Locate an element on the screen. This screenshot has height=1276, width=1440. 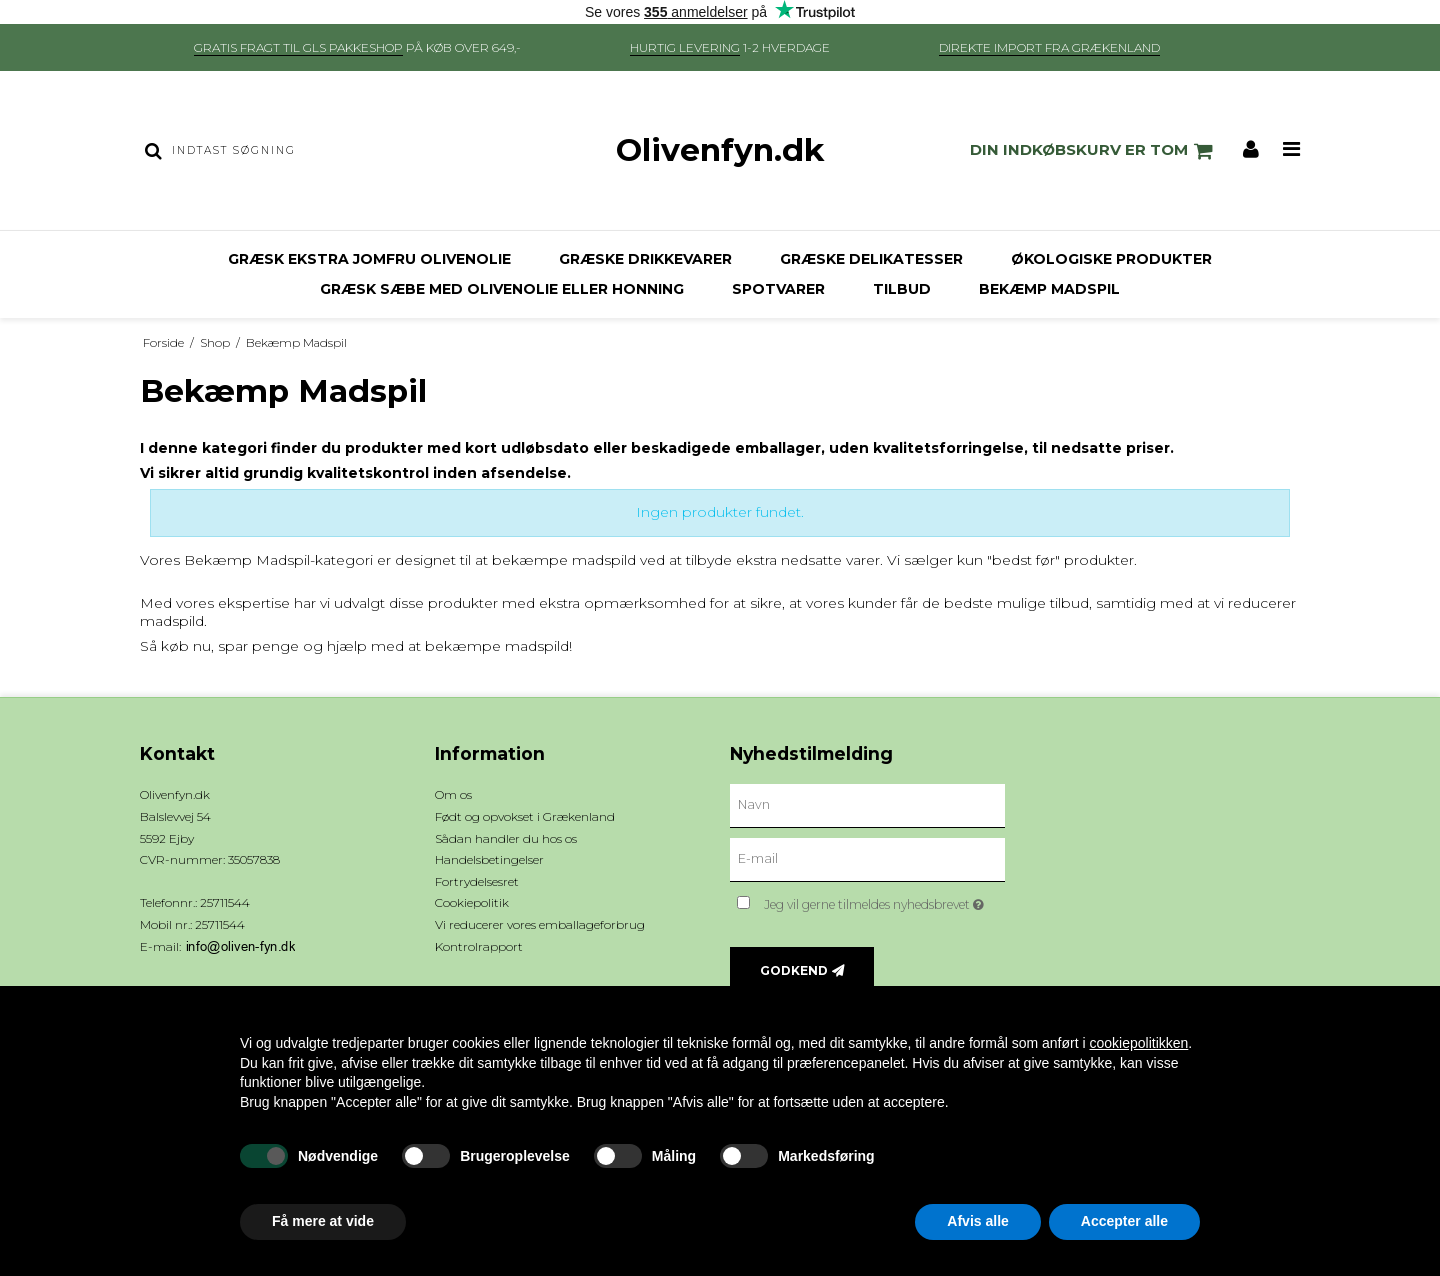
Økologiske produkter is located at coordinates (1111, 259).